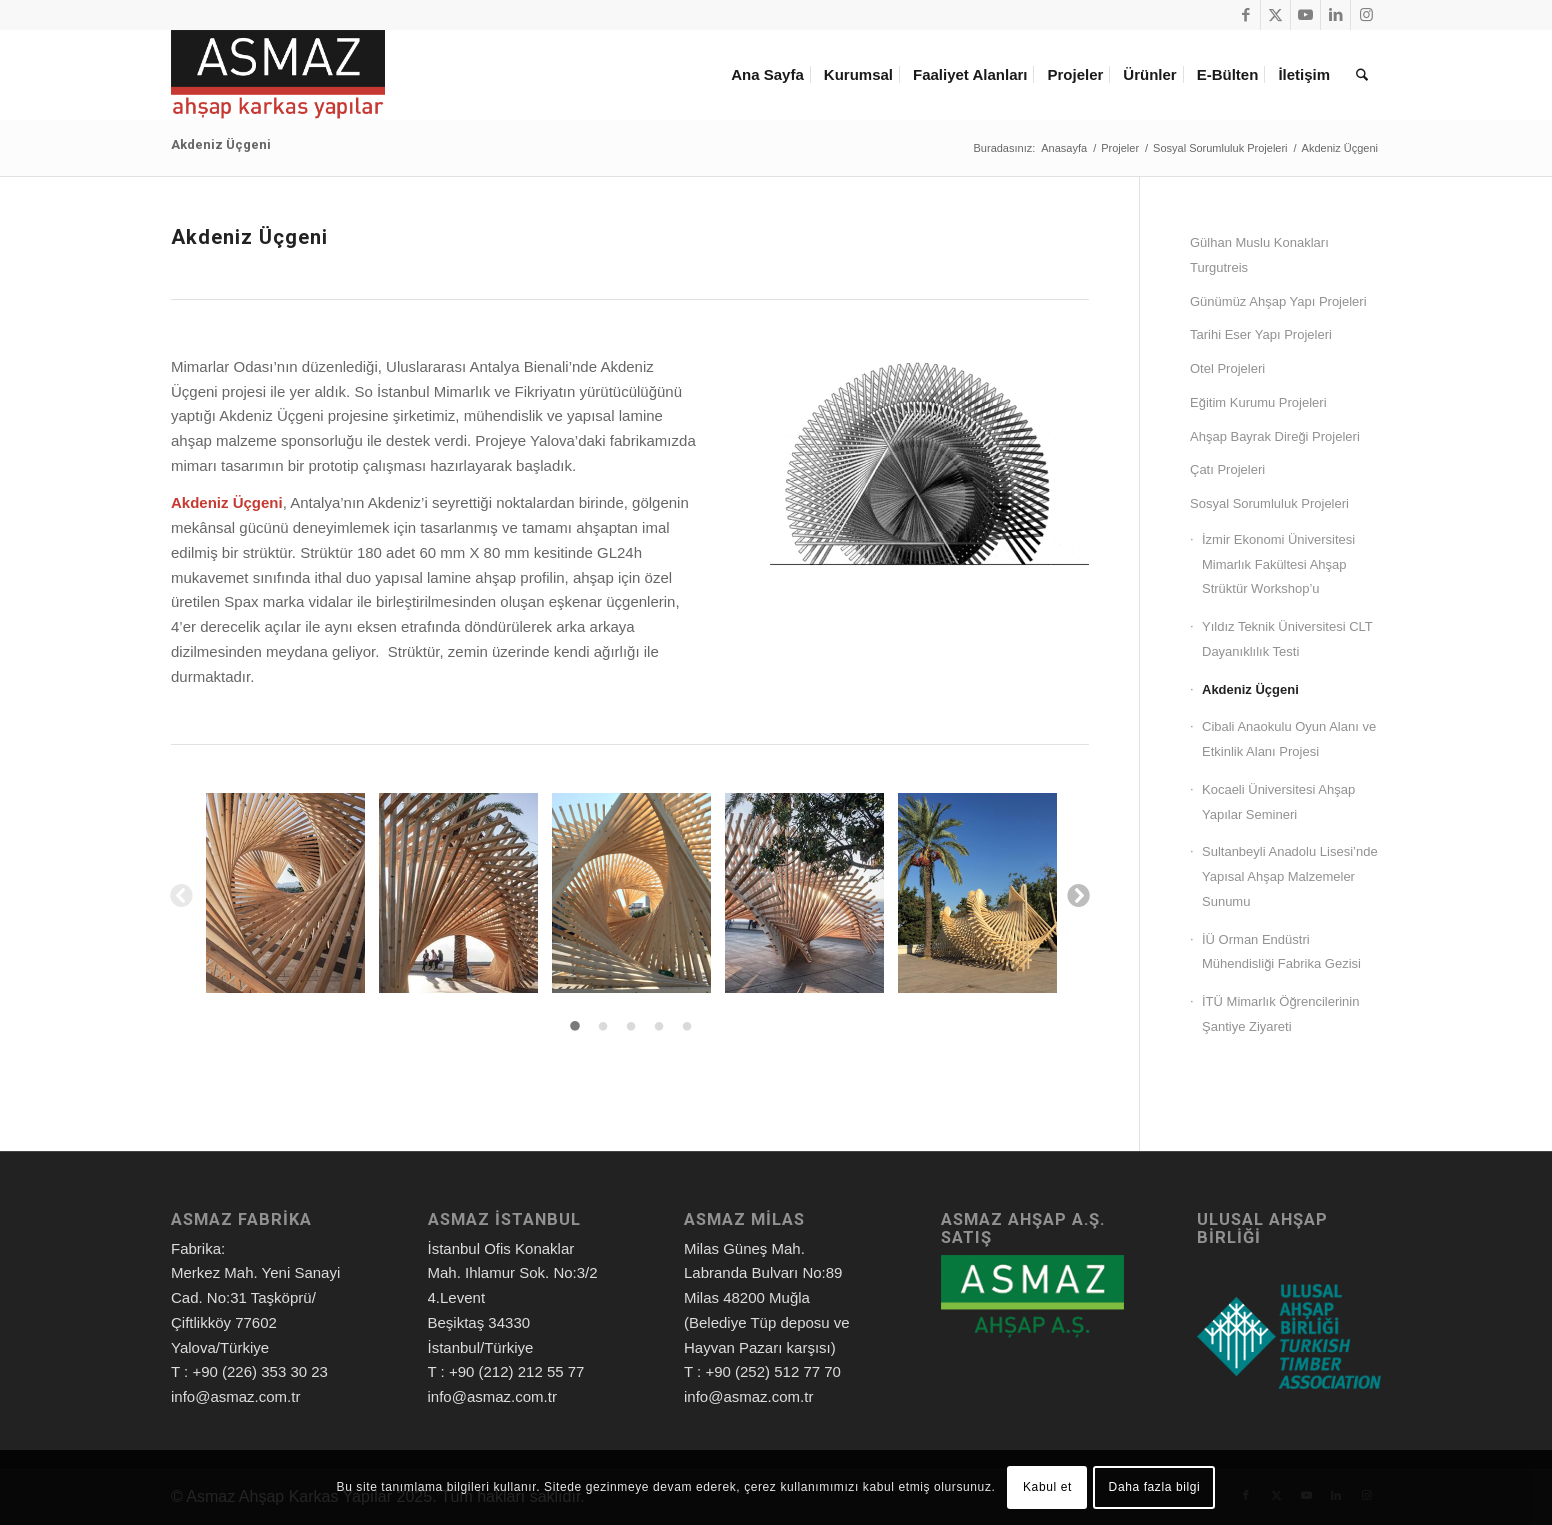  Describe the element at coordinates (1269, 503) in the screenshot. I see `Sosyal Sorumluluk Projeleri` at that location.